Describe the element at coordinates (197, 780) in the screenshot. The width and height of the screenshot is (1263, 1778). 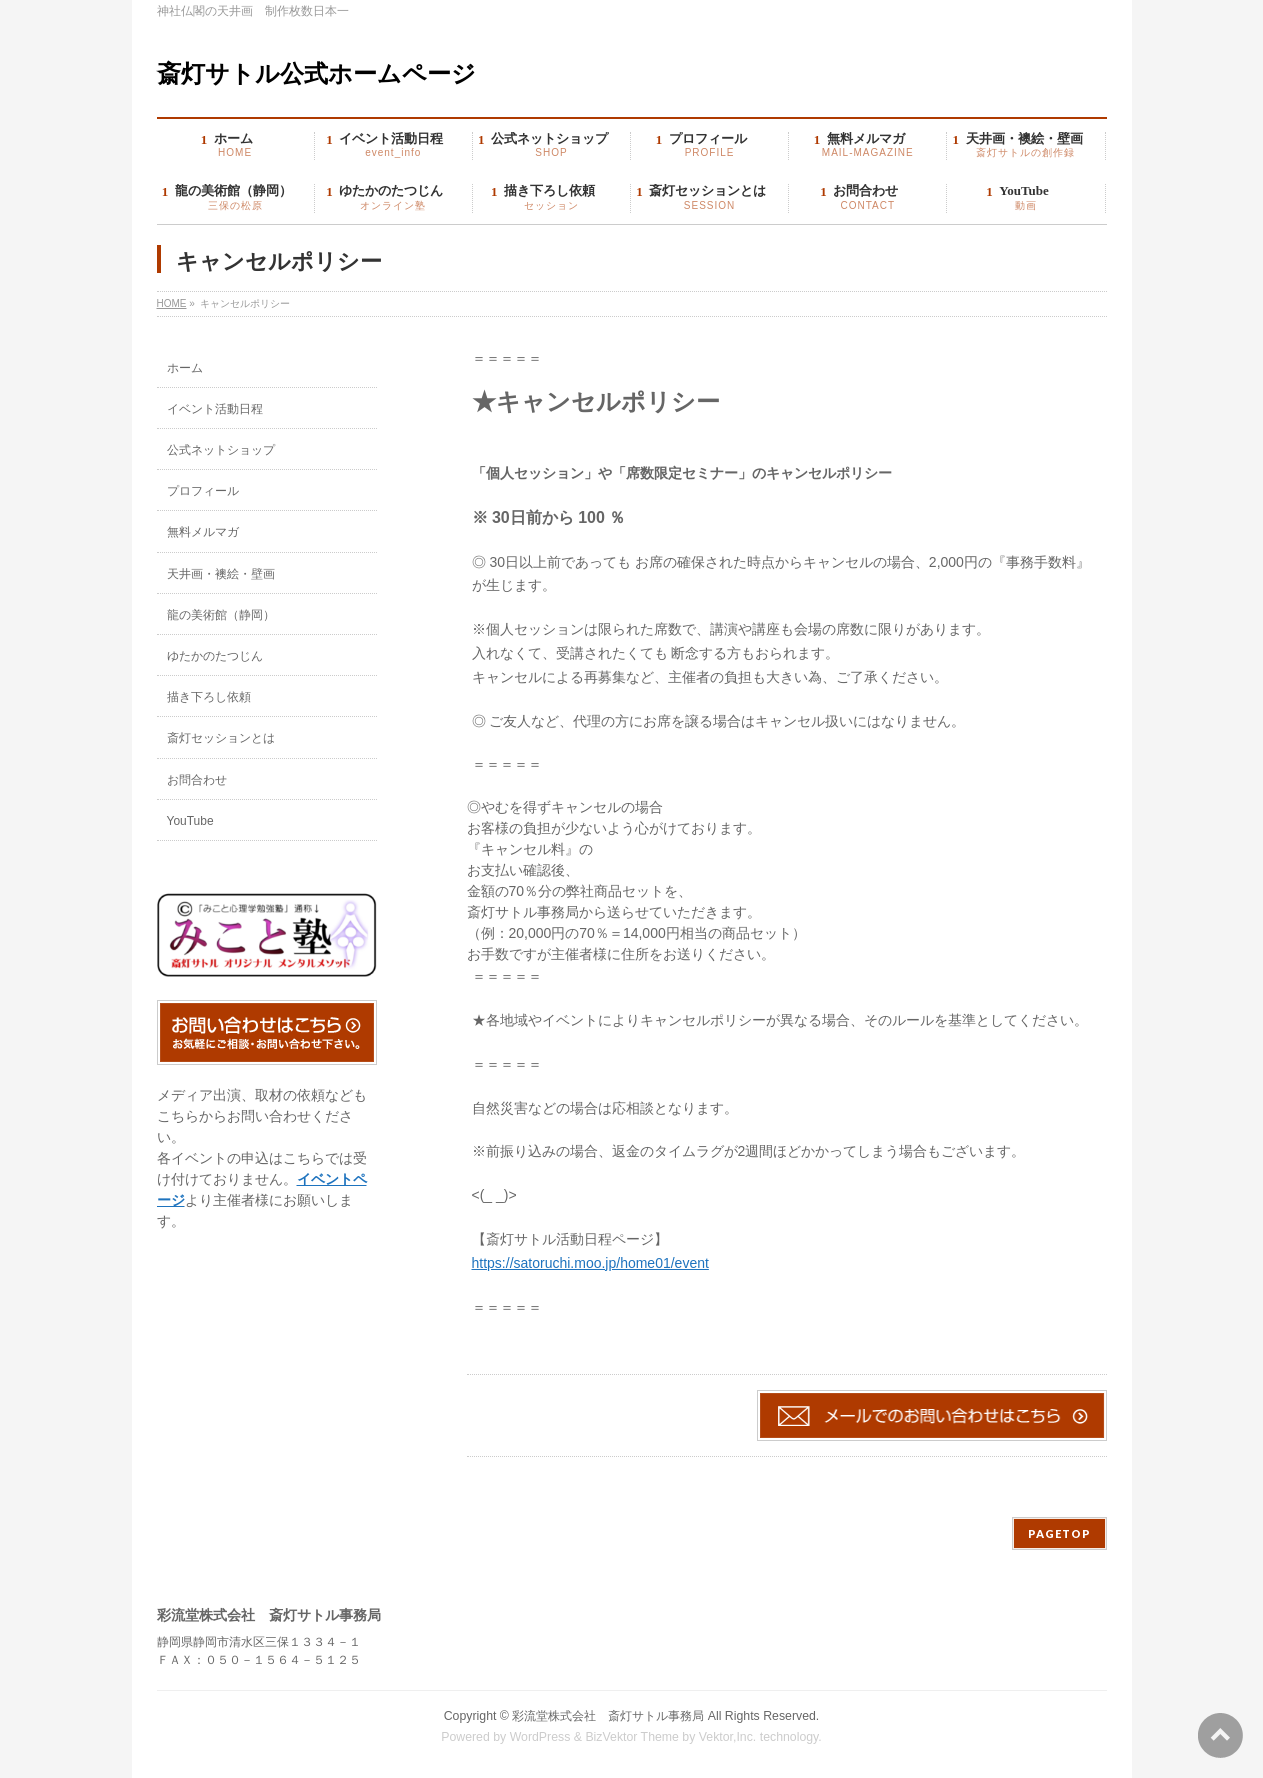
I see `お問合わせ` at that location.